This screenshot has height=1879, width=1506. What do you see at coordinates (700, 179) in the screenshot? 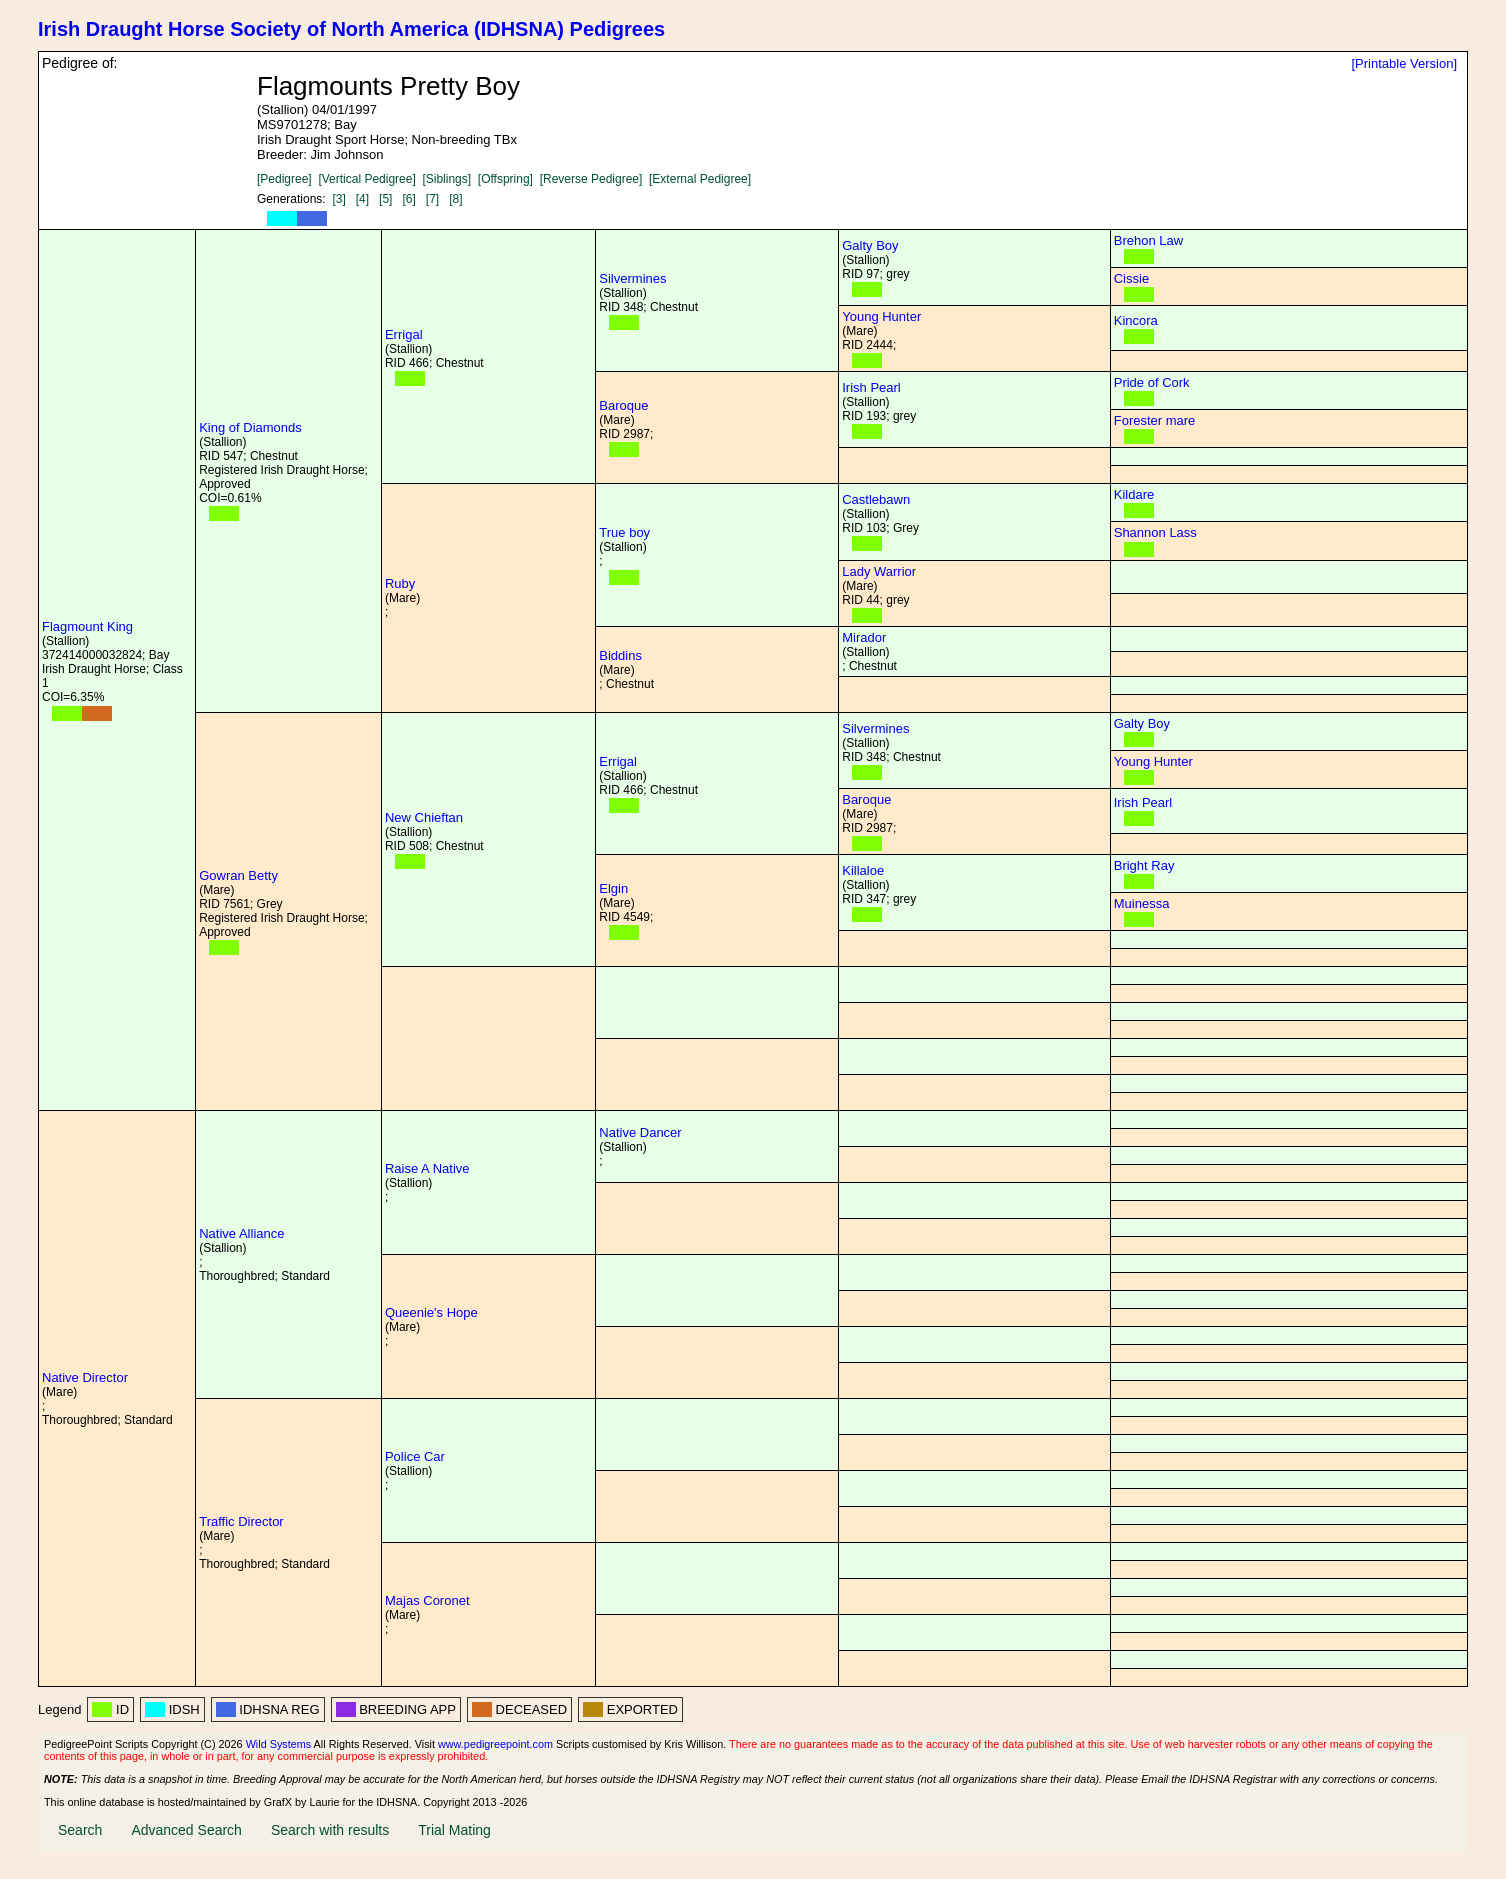
I see `[External Pedigree]` at bounding box center [700, 179].